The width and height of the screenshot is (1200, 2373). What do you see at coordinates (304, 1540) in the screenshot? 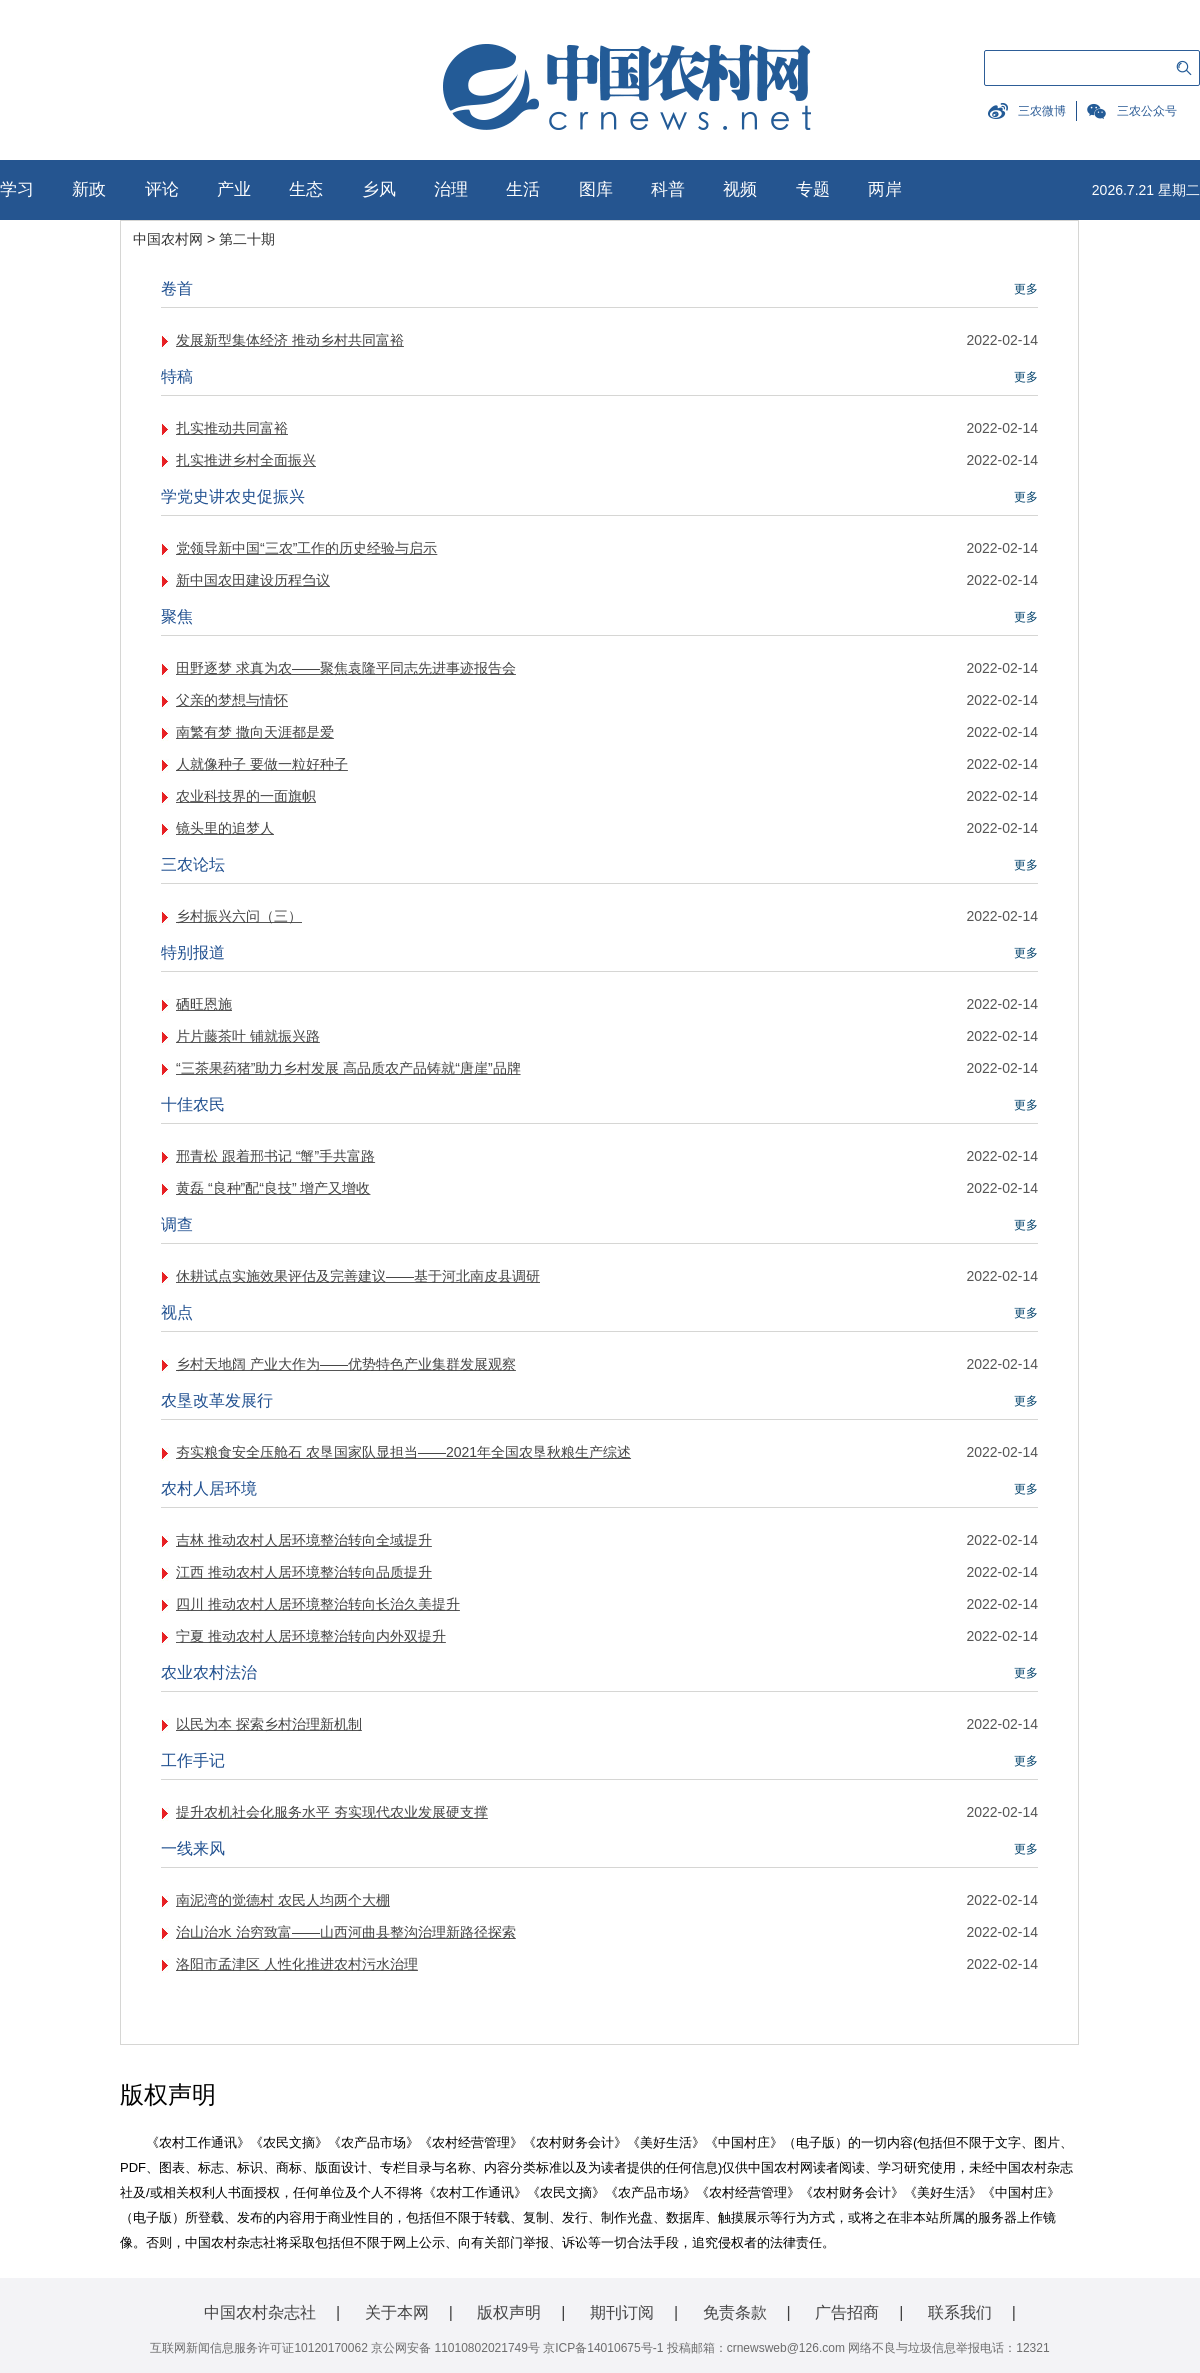
I see `吉林 推动农村人居环境整治转向全域提升` at bounding box center [304, 1540].